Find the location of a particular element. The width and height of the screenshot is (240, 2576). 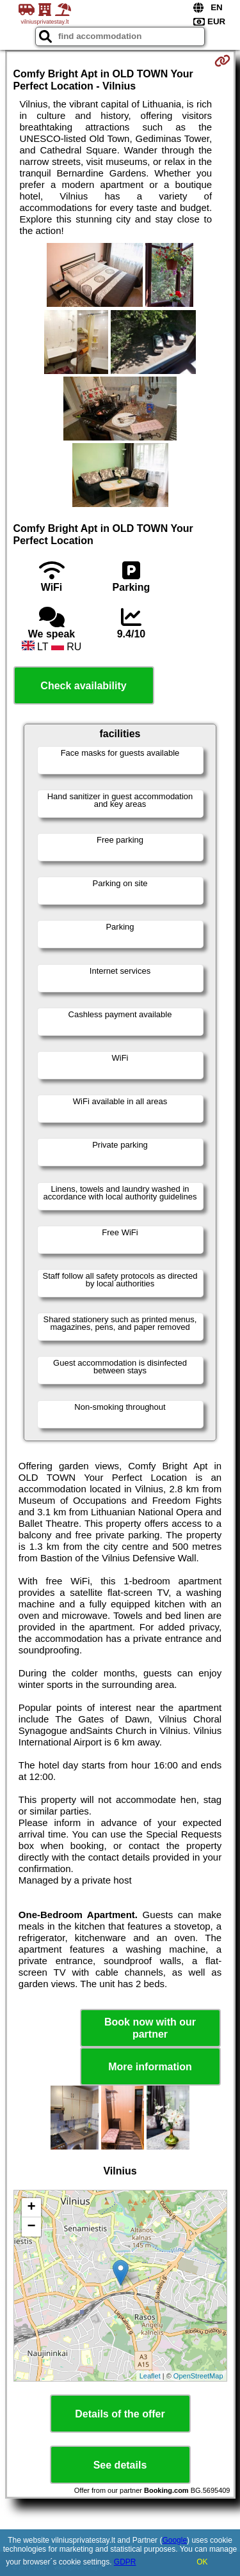

Check availability is located at coordinates (83, 685).